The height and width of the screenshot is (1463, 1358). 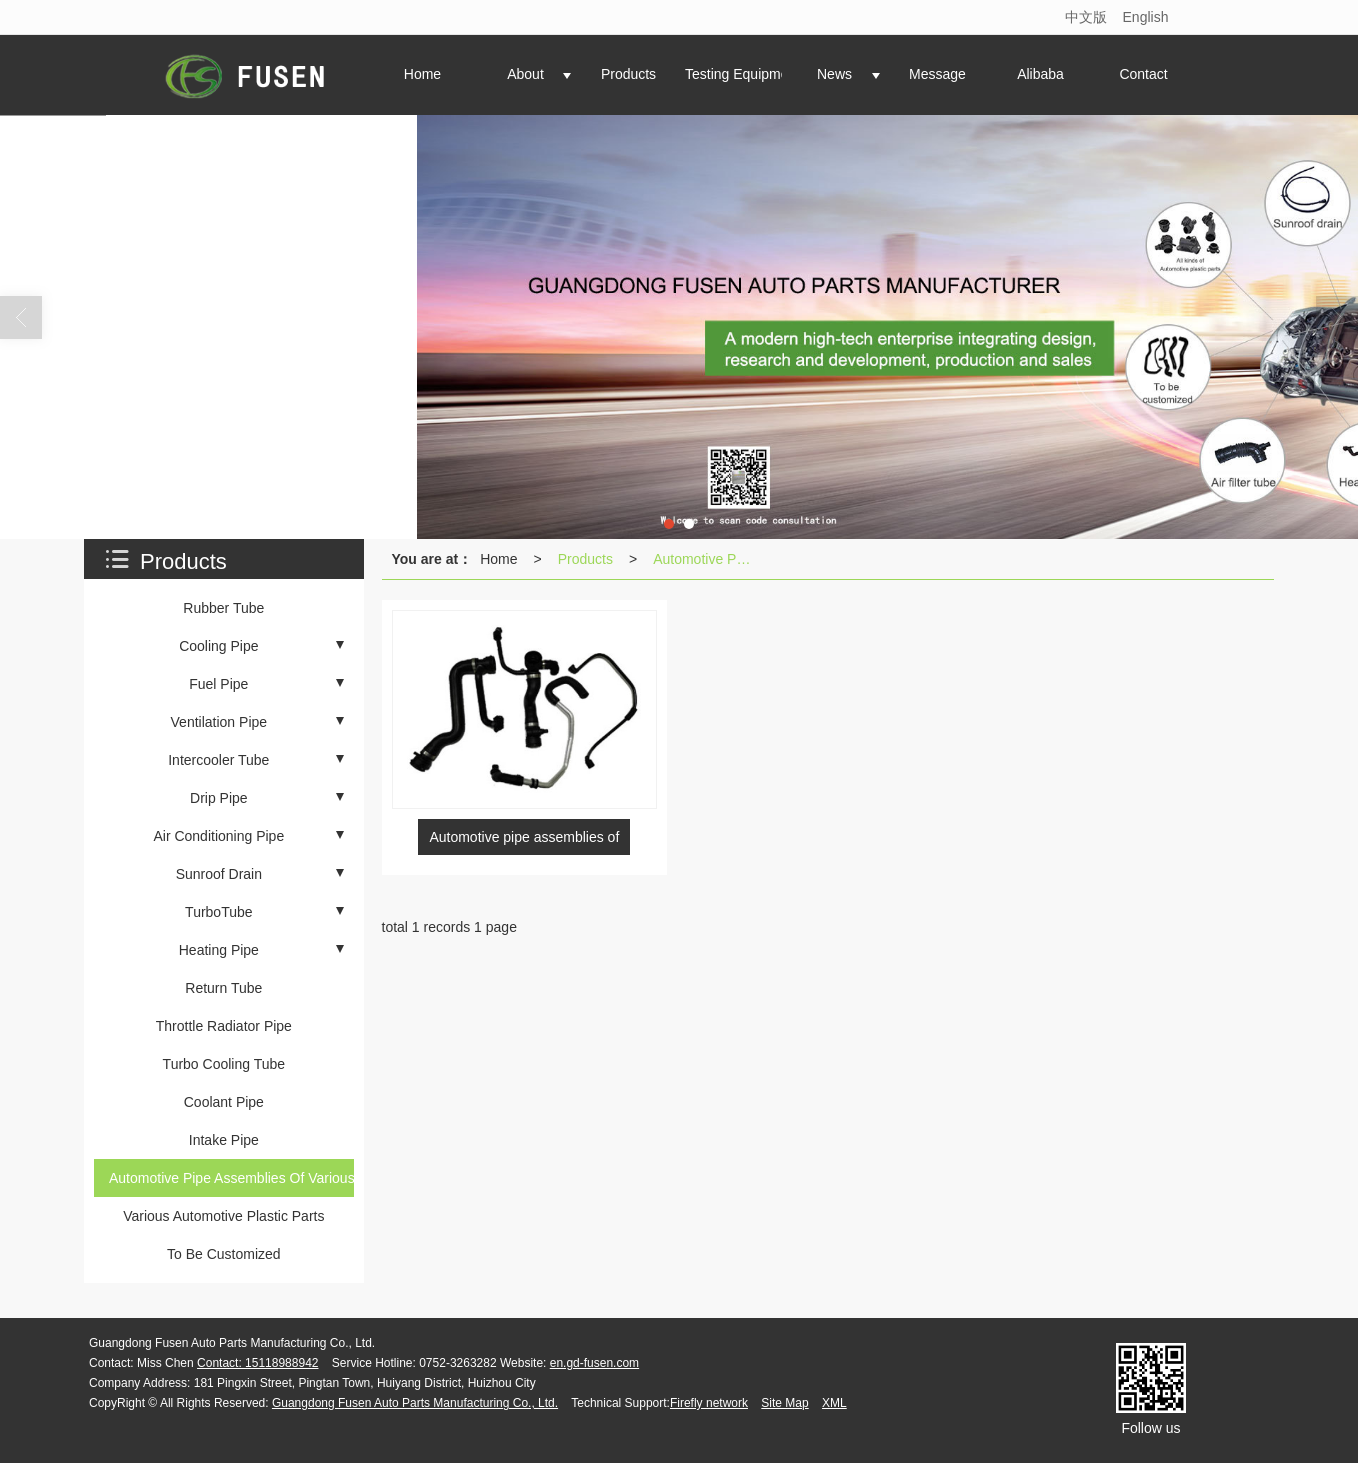 I want to click on Guangdong Fusen Auto Parts Manufacturing Co., Ltd., so click(x=415, y=1403).